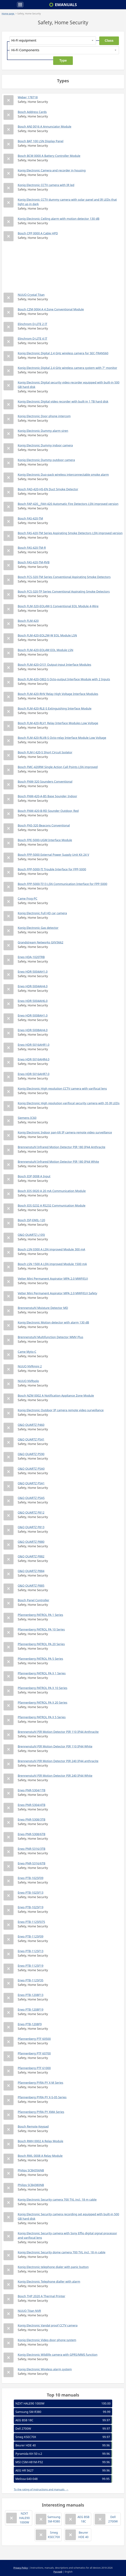 Image resolution: width=126 pixels, height=2576 pixels. What do you see at coordinates (45, 840) in the screenshot?
I see `Bosch FPE-5000-UGM Interface Module` at bounding box center [45, 840].